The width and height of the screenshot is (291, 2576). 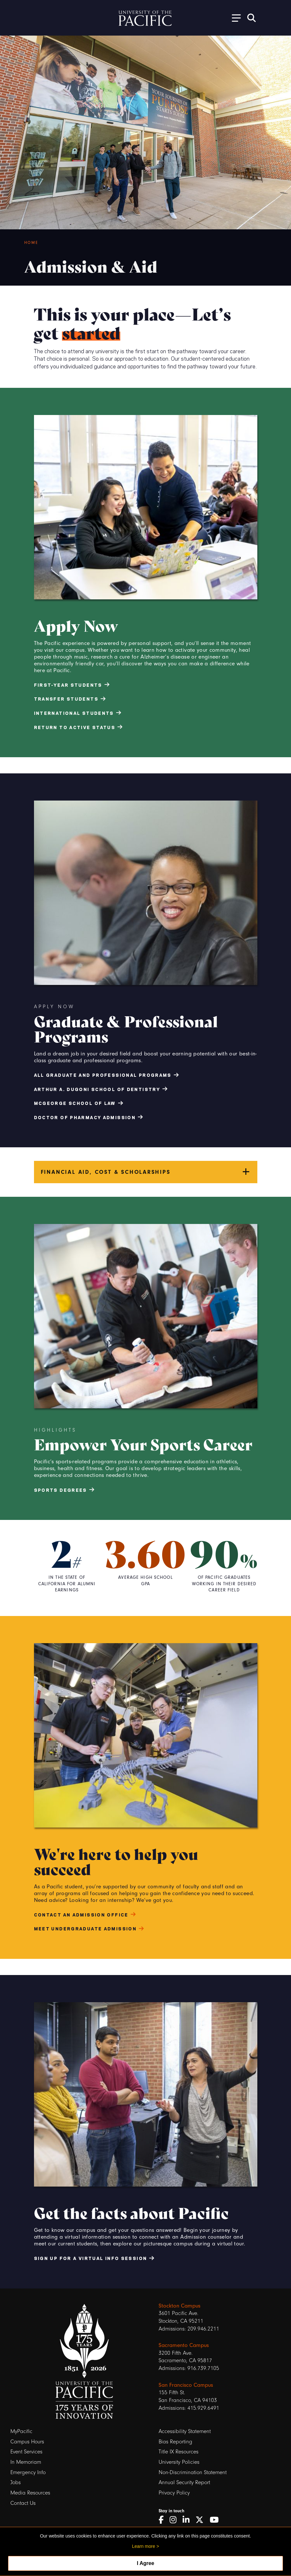 I want to click on MyPacific, so click(x=21, y=2431).